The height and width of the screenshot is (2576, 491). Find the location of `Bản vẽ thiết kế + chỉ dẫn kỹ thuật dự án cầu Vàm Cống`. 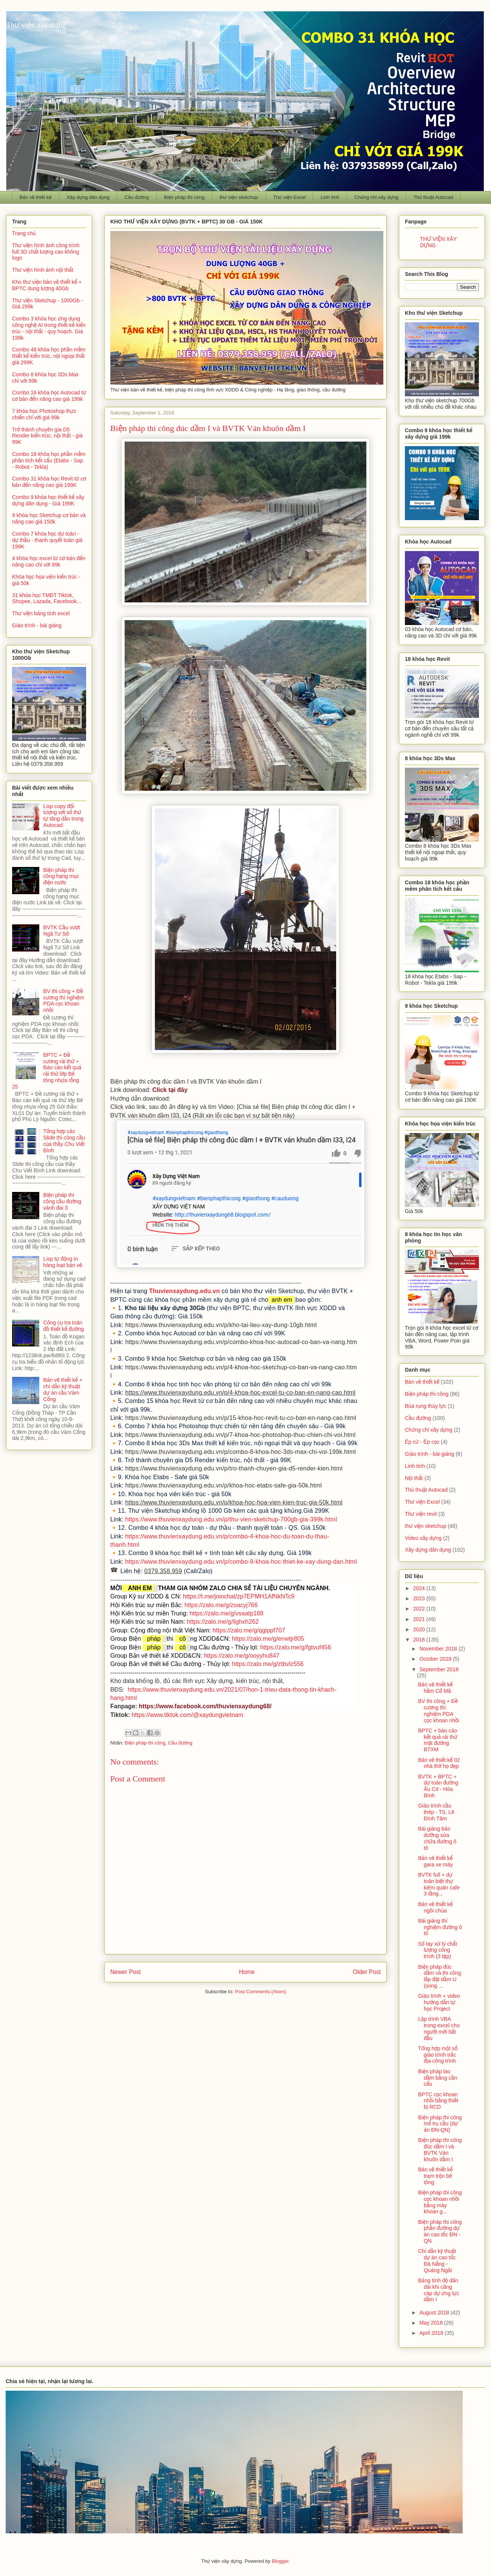

Bản vẽ thiết kế + chỉ dẫn kỹ thuật dự án cầu Vàm Cống is located at coordinates (63, 1389).